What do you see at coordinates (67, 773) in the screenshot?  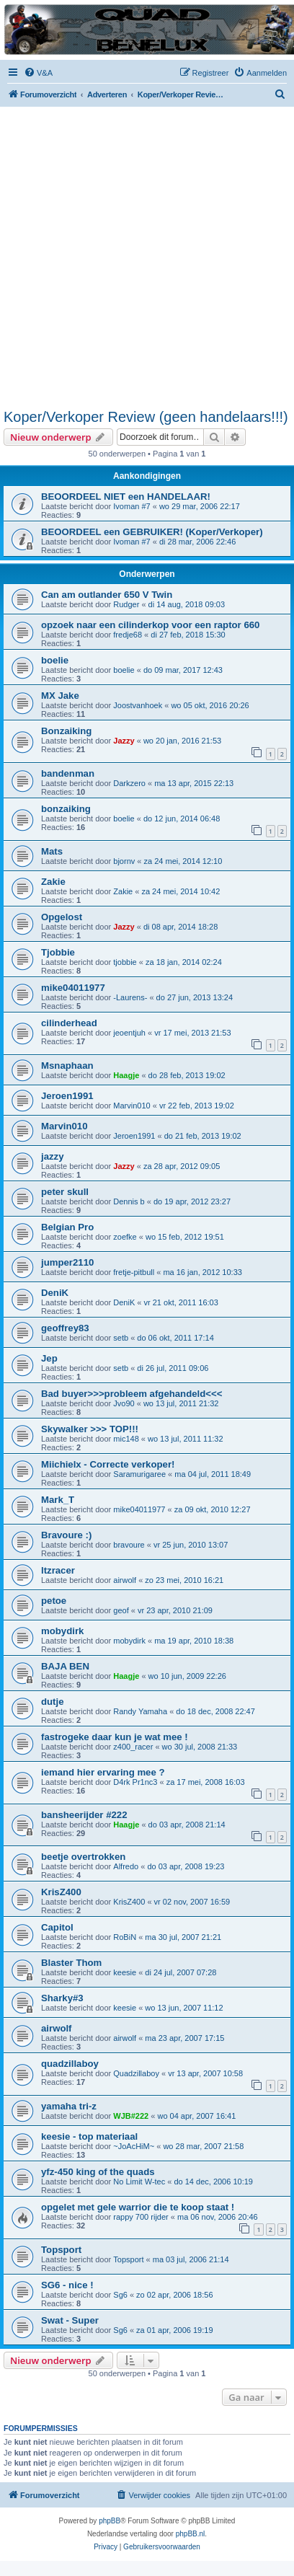 I see `bandenman` at bounding box center [67, 773].